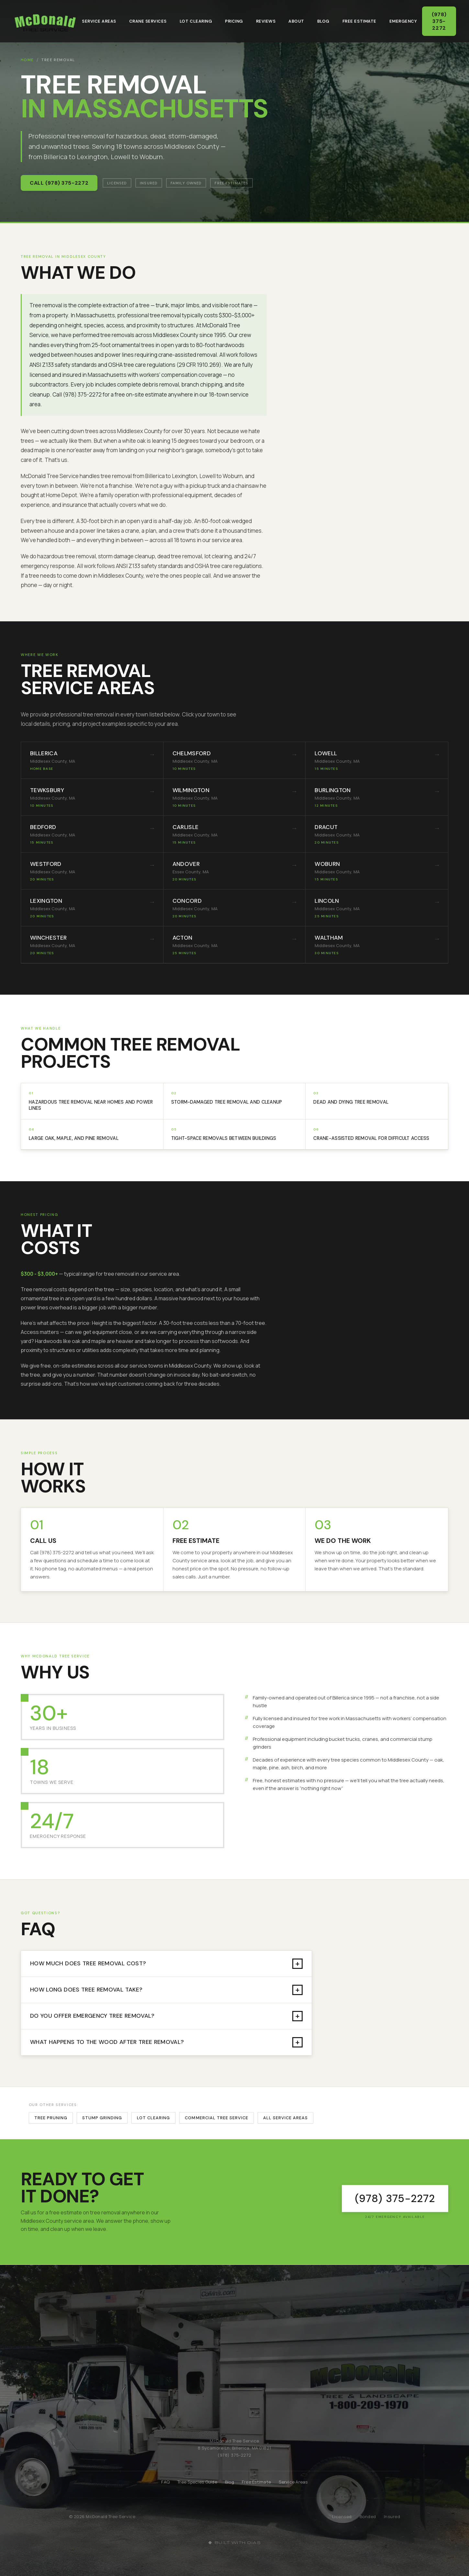 The image size is (469, 2576). What do you see at coordinates (92, 760) in the screenshot?
I see `[listitem]` at bounding box center [92, 760].